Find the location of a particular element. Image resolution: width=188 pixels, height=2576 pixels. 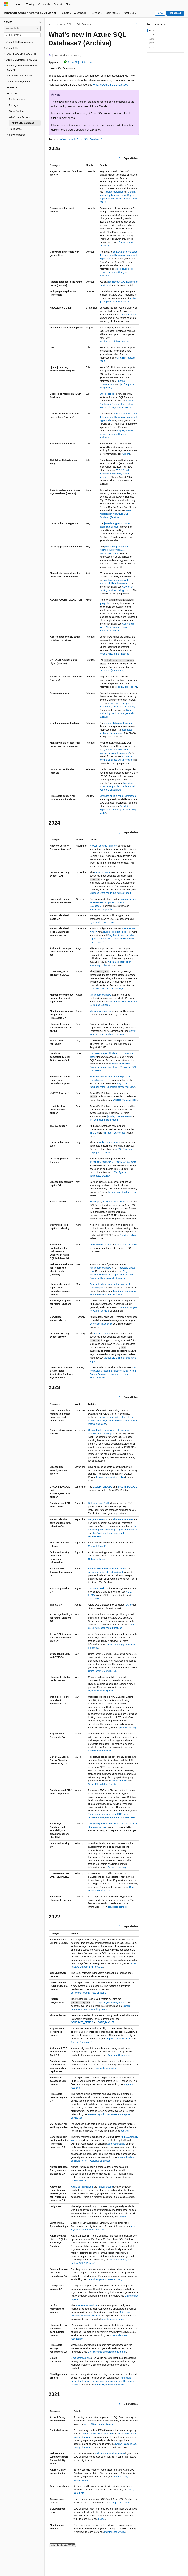

||= (Compound assignment) is located at coordinates (104, 1119).